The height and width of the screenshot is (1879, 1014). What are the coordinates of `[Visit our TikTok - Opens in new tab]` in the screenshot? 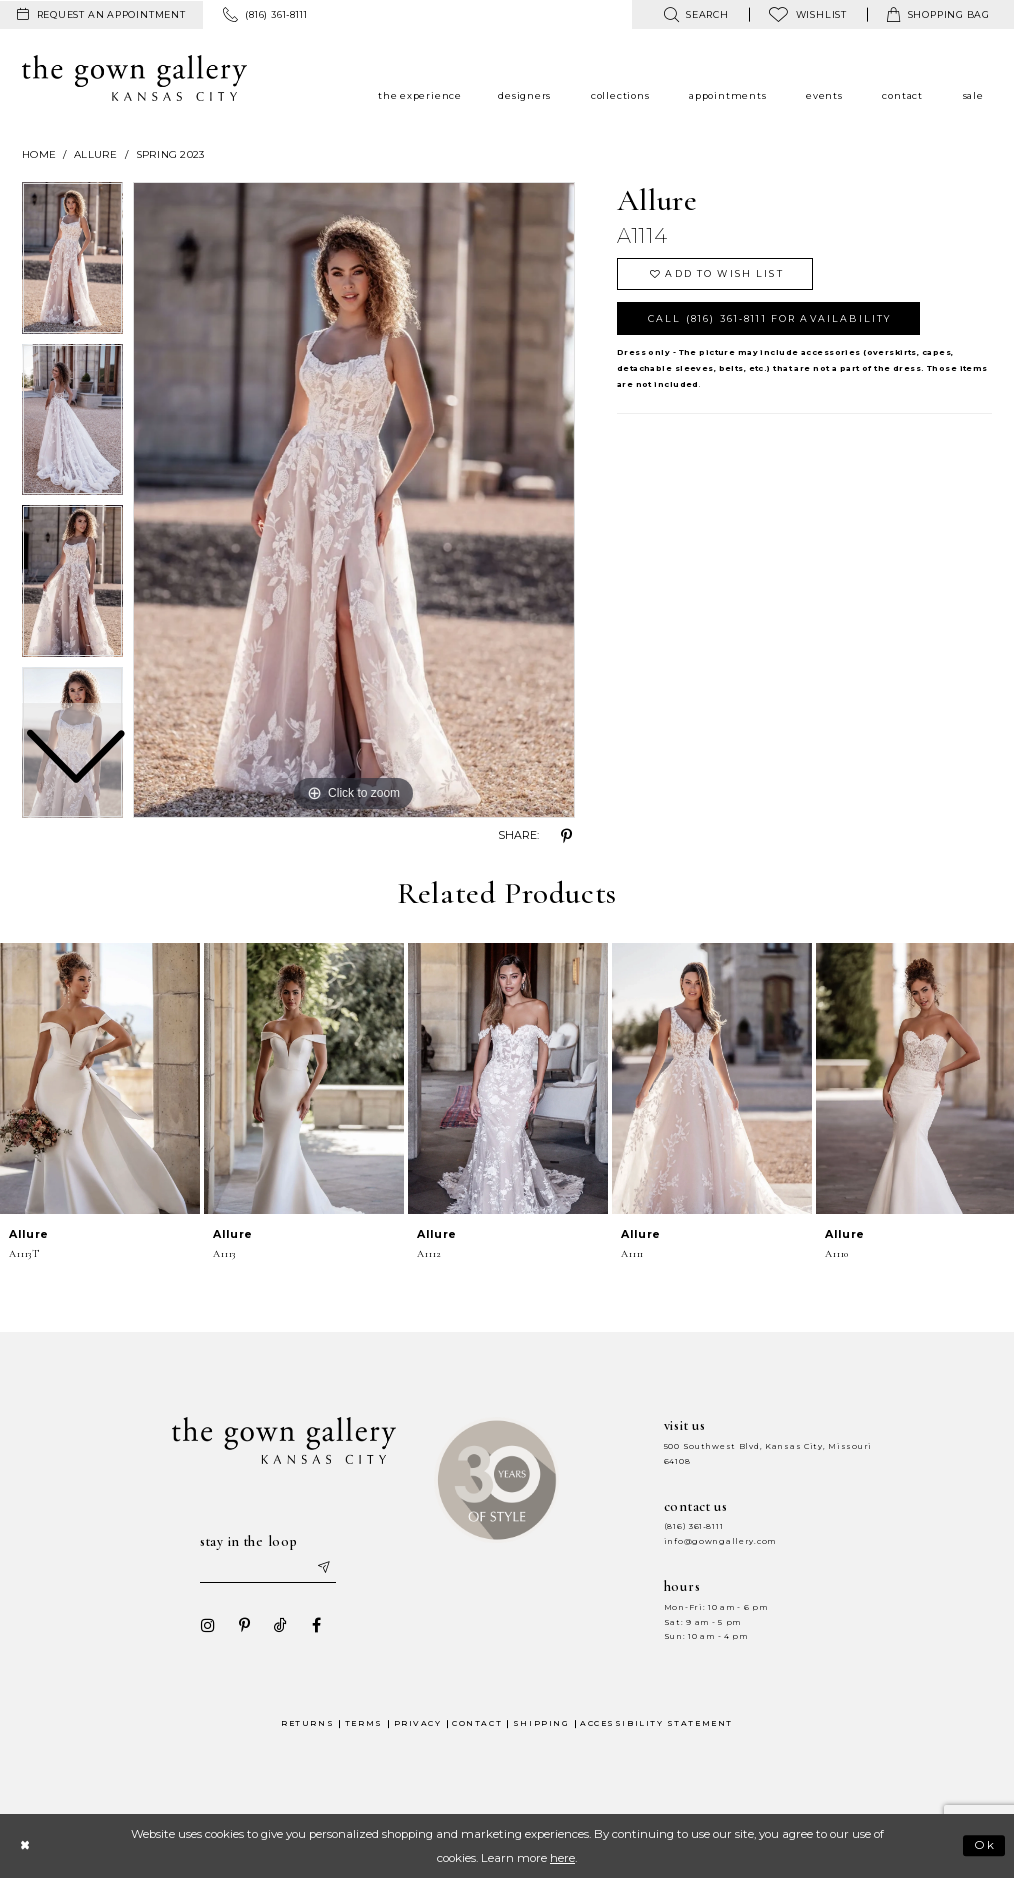 It's located at (280, 1625).